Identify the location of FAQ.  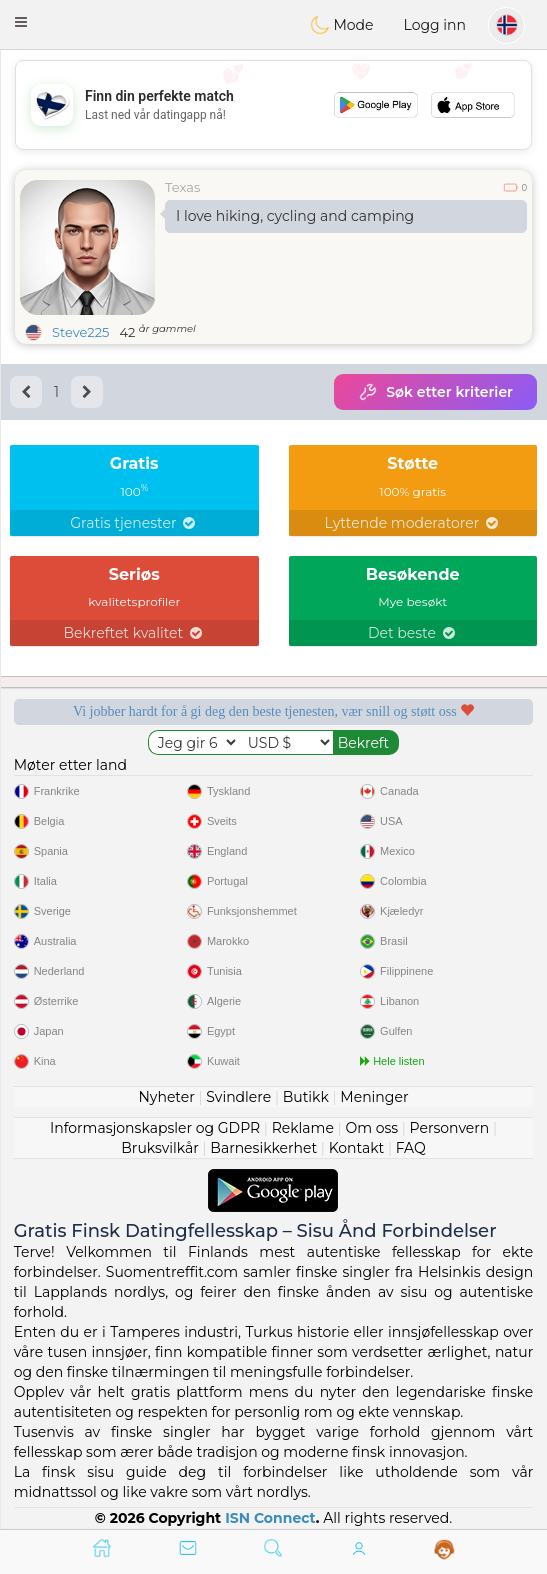
(411, 1148).